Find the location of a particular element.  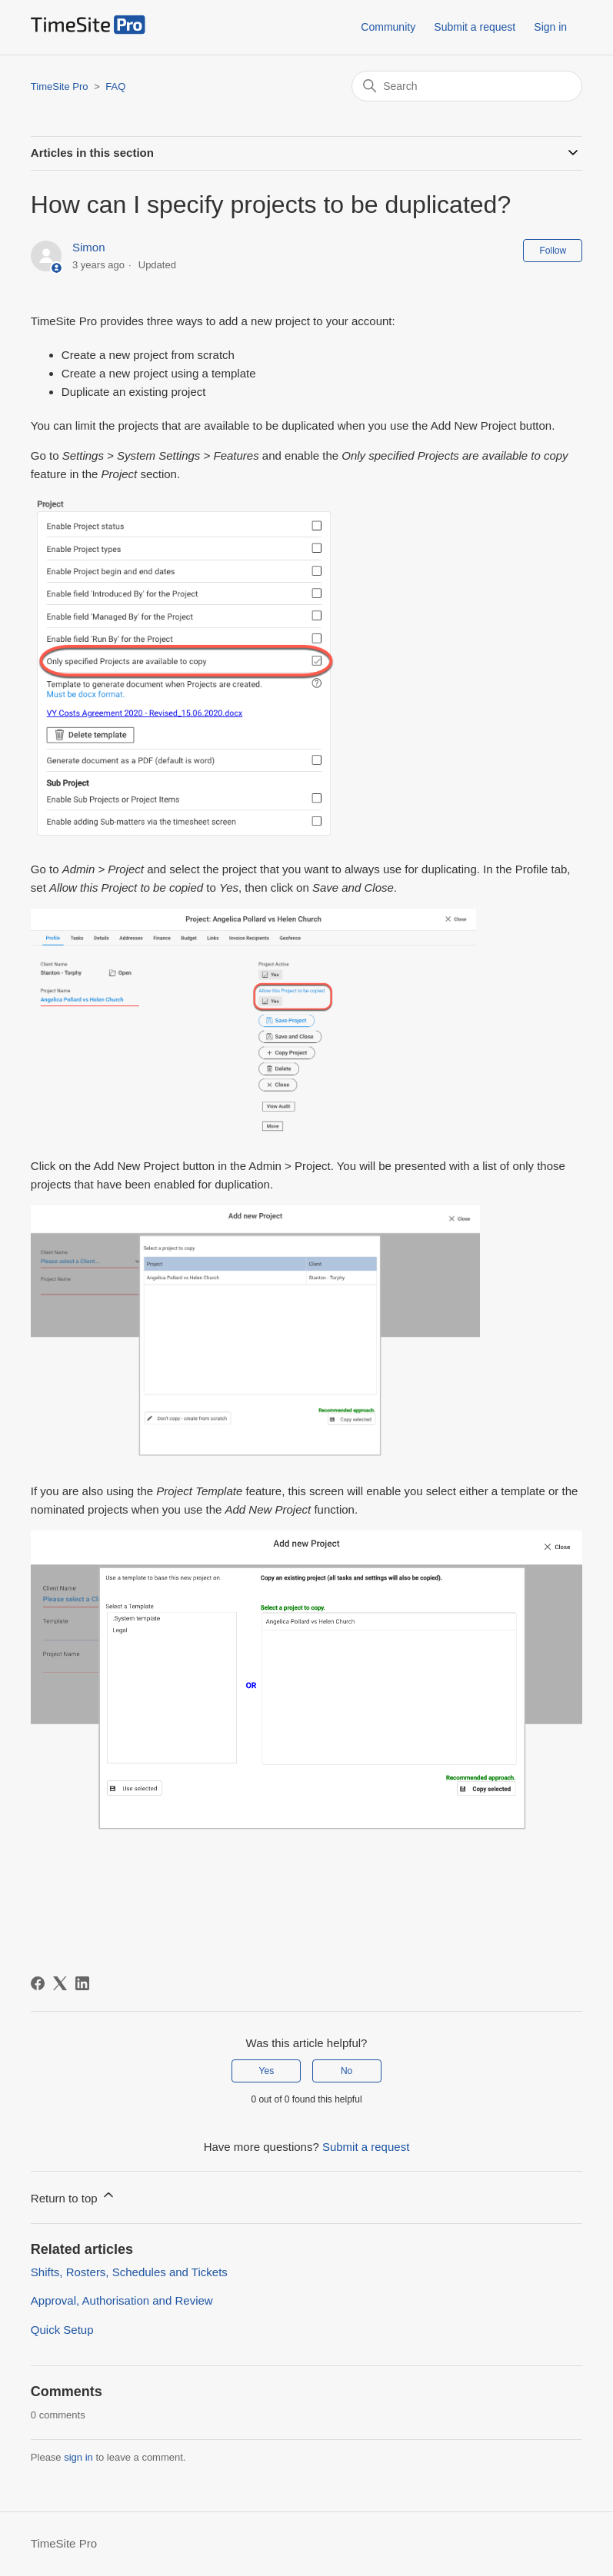

Quick Setup is located at coordinates (62, 2329).